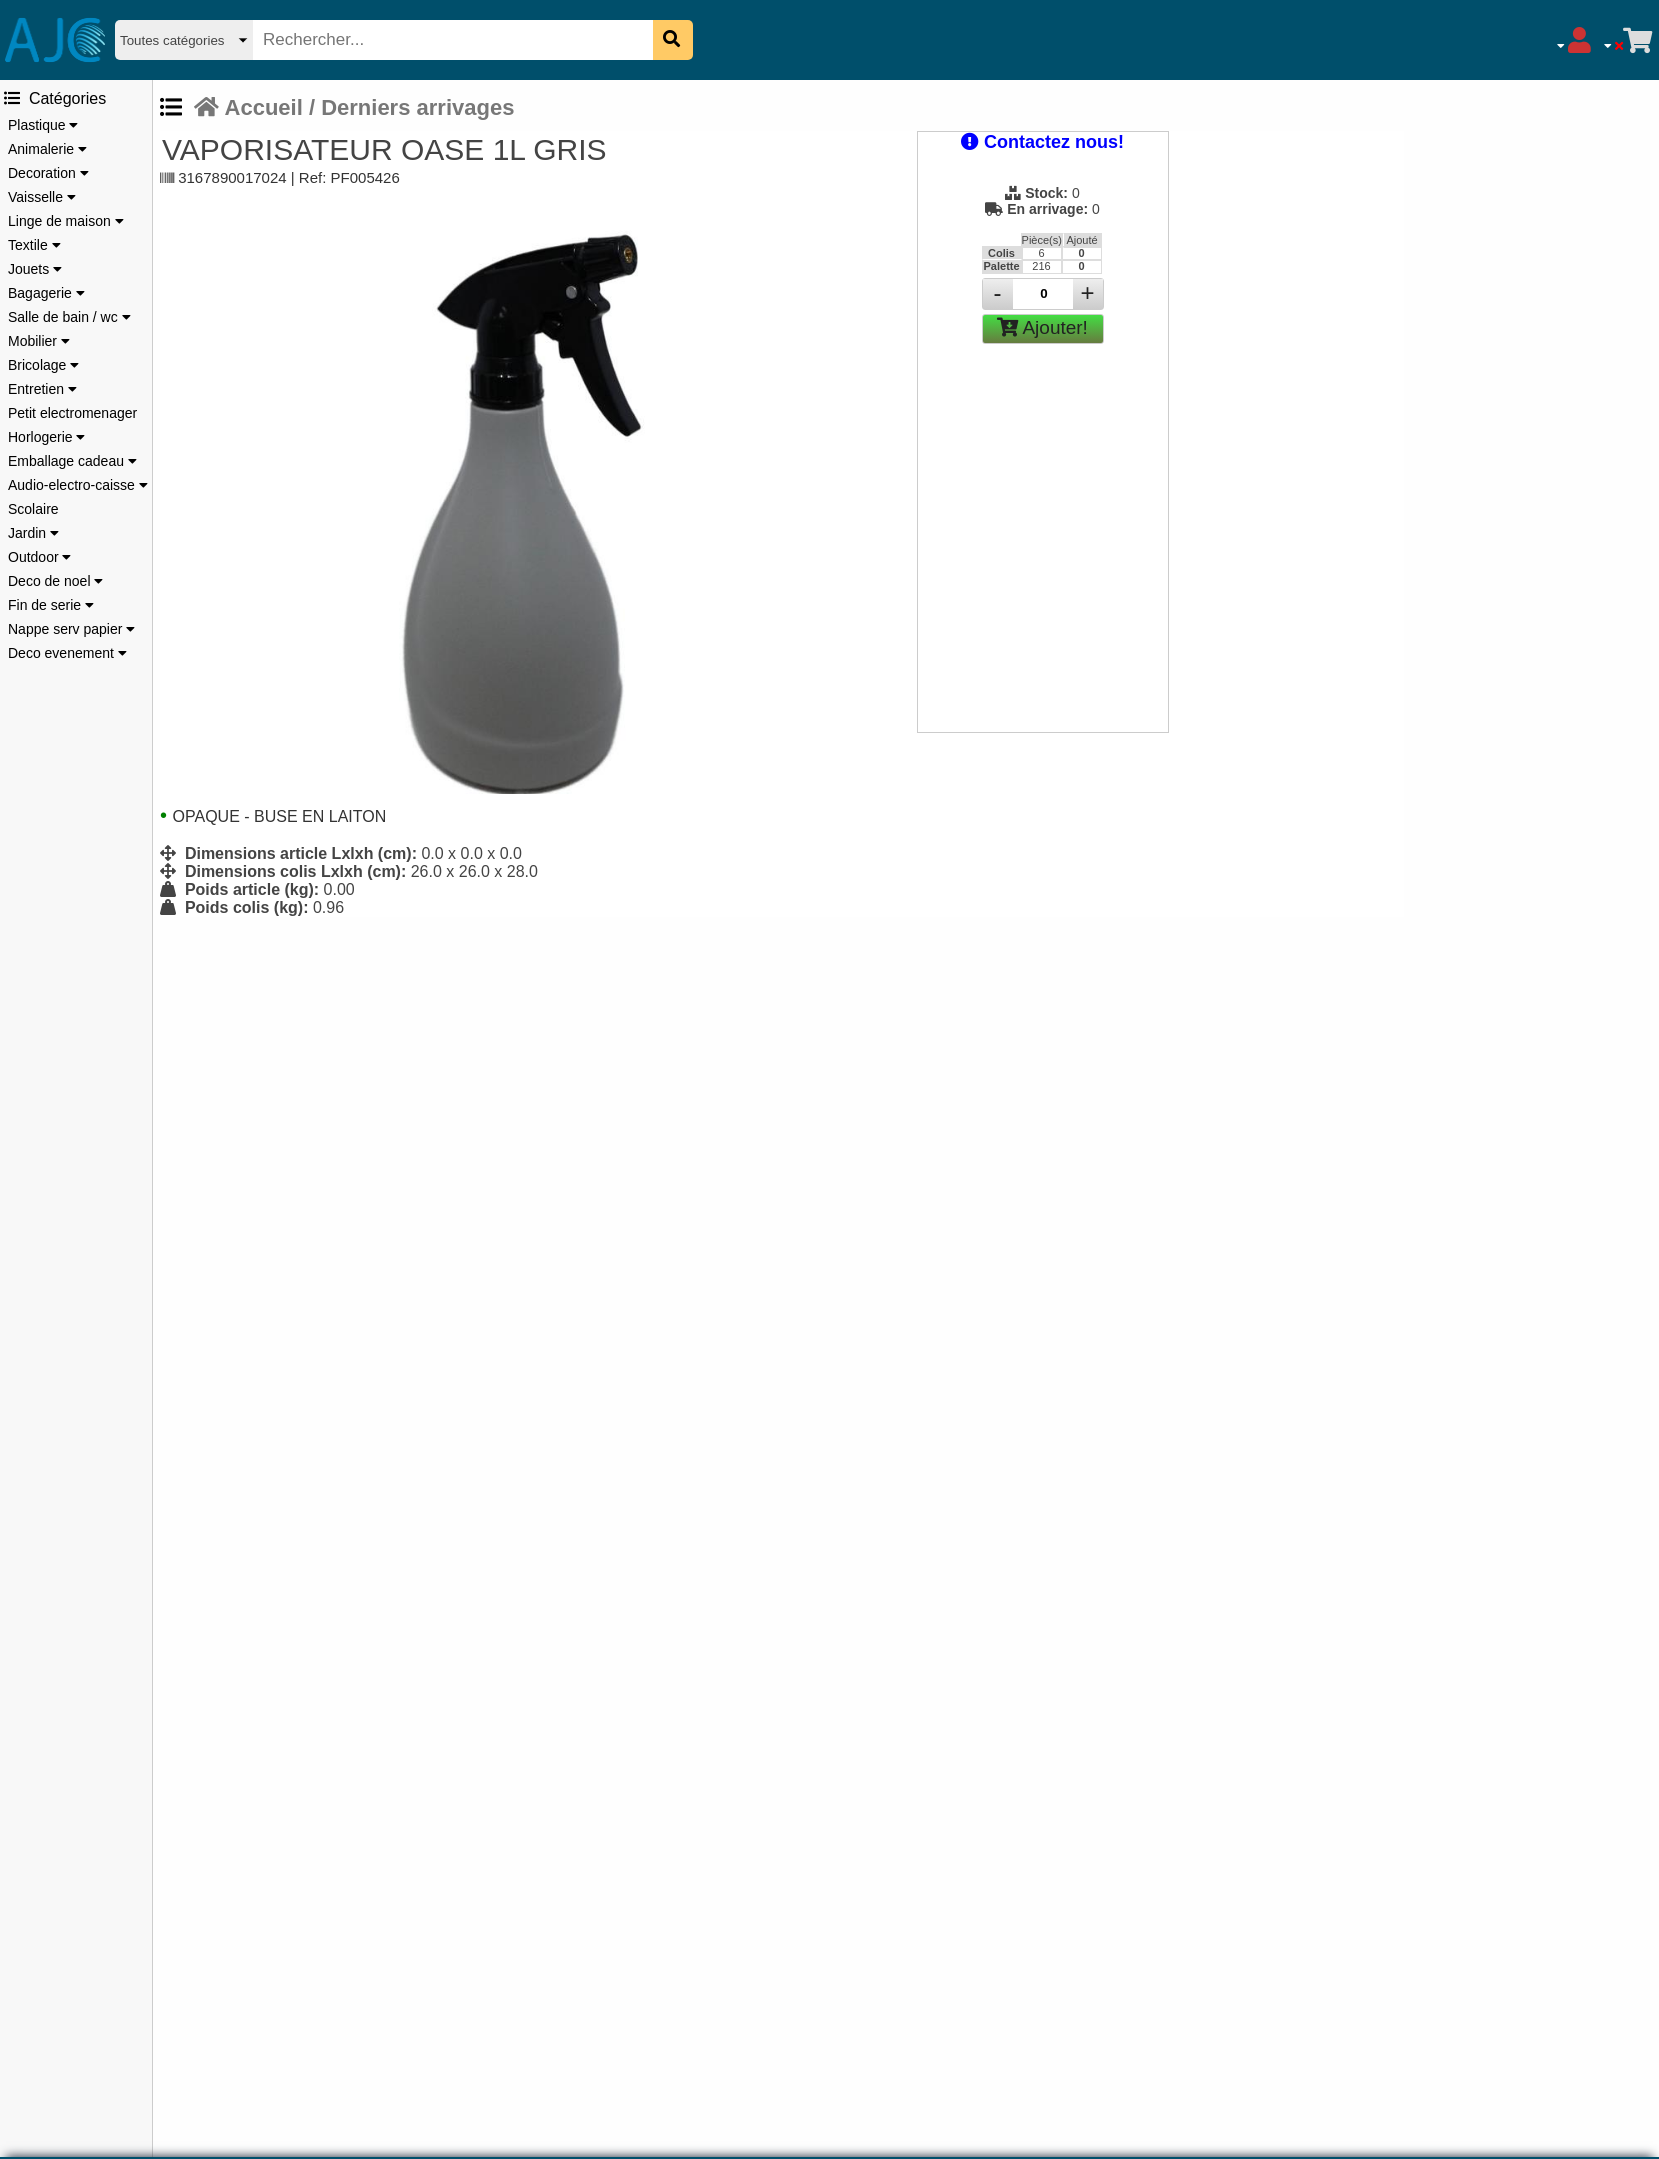  I want to click on Jardin, so click(33, 533).